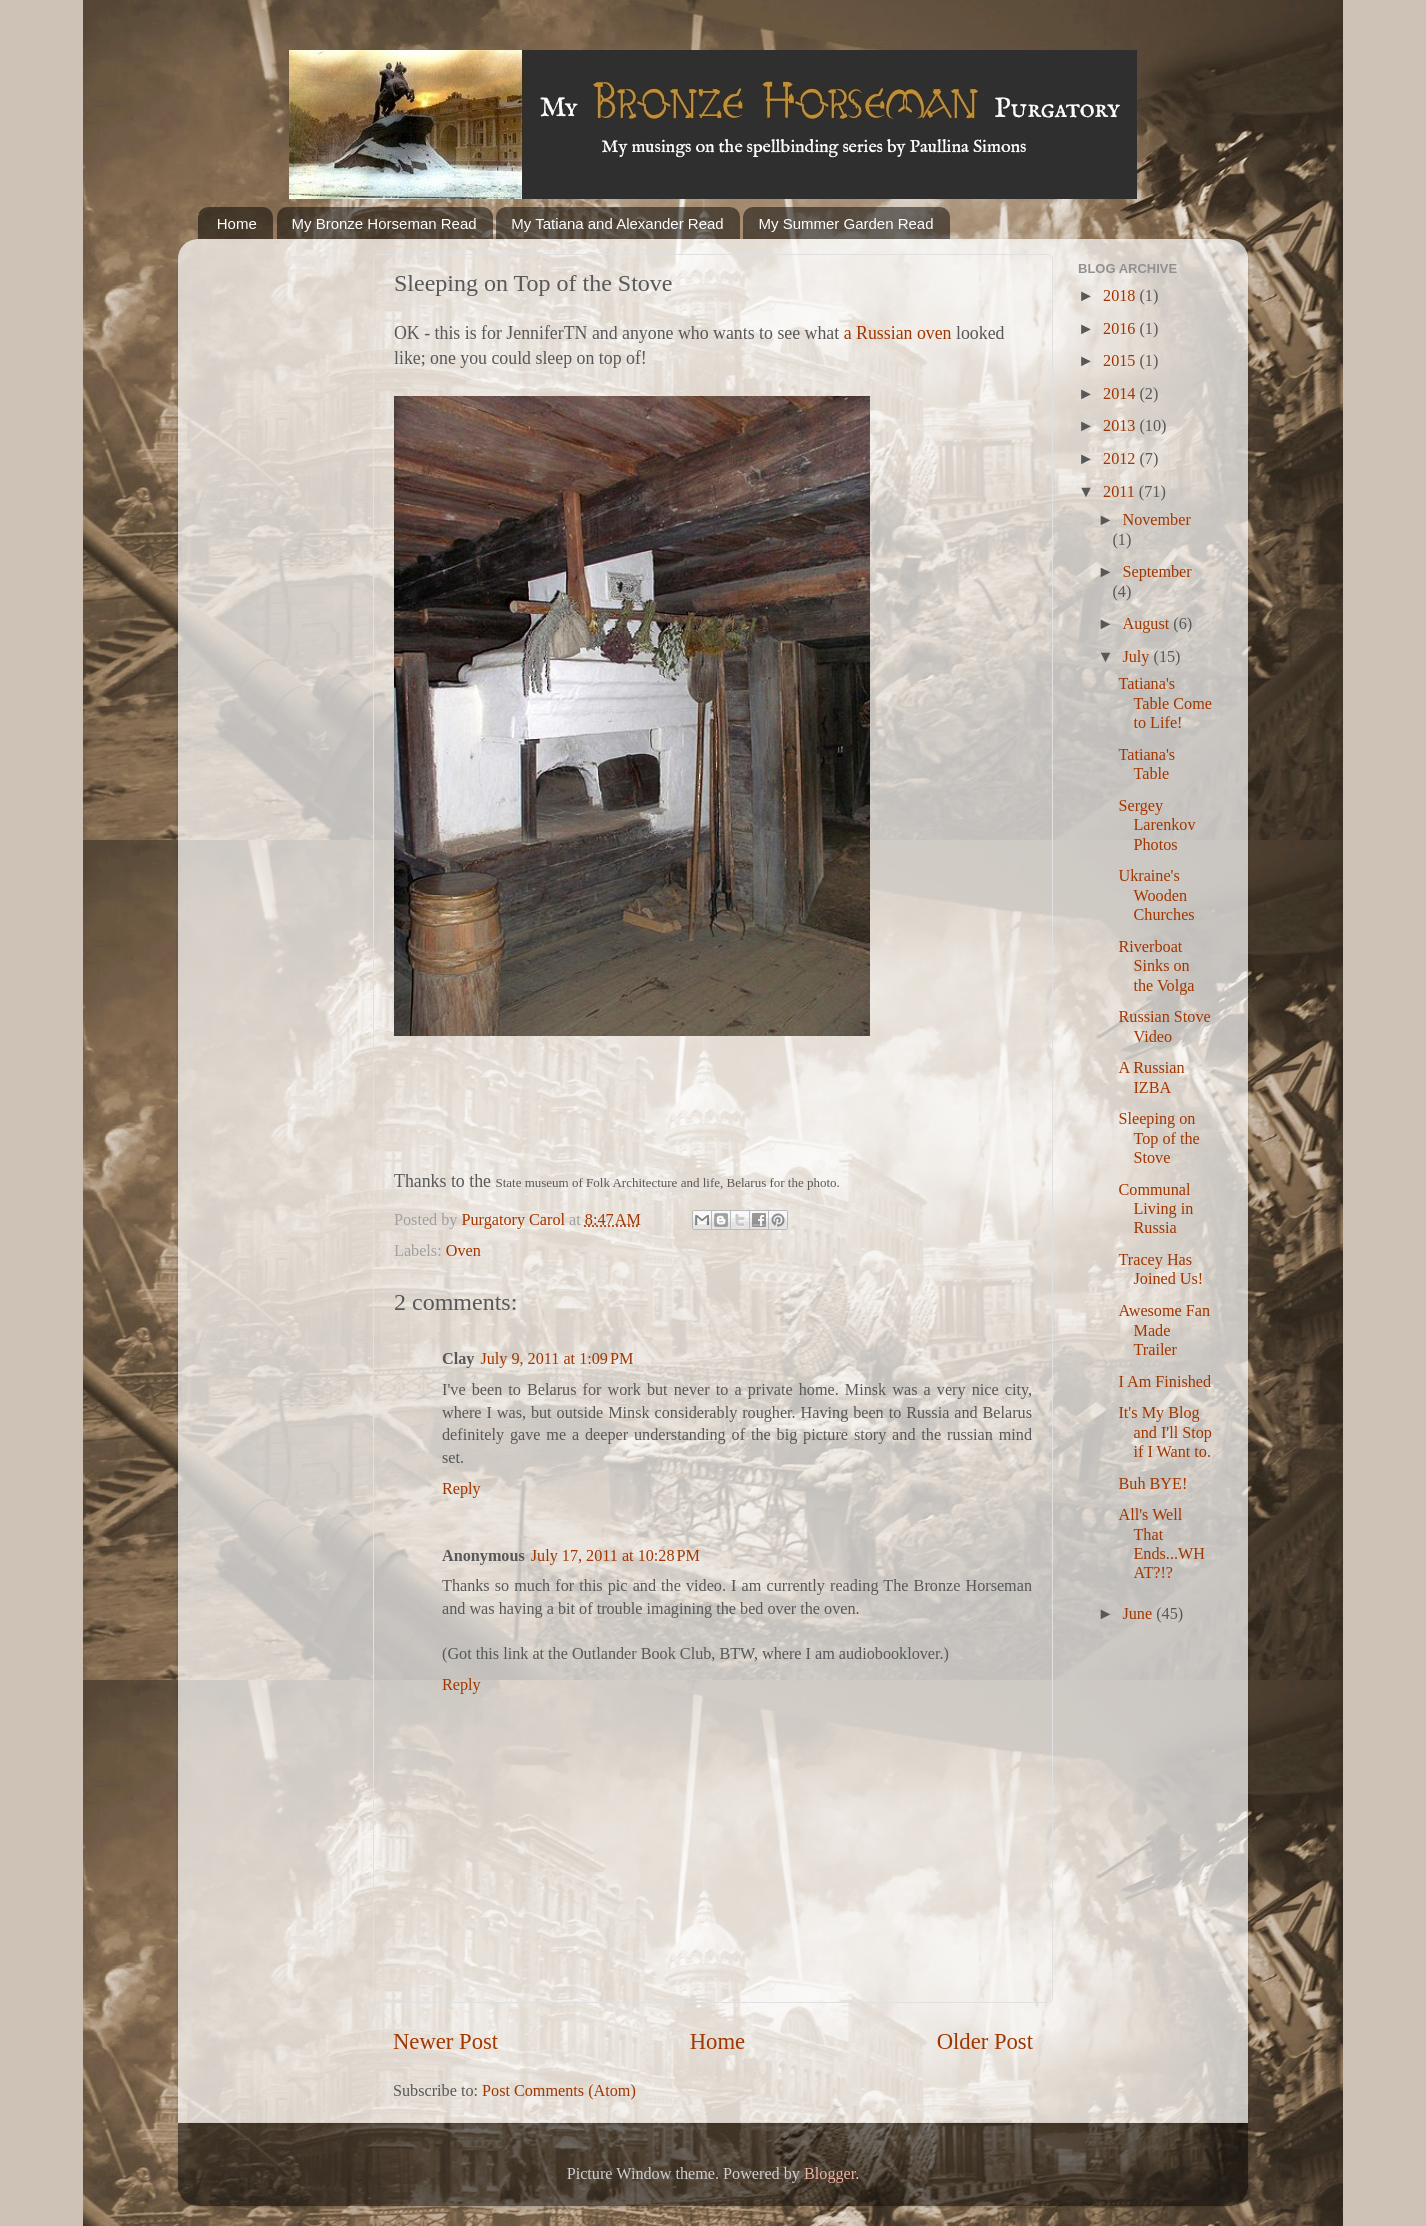 The image size is (1426, 2226). I want to click on Ukraine's Wooden Churches, so click(1156, 895).